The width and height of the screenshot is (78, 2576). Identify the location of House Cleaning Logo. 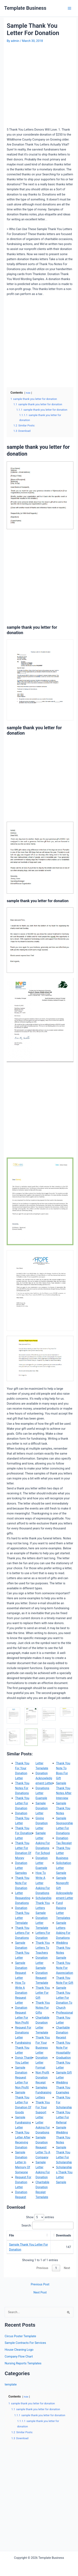
(19, 2350).